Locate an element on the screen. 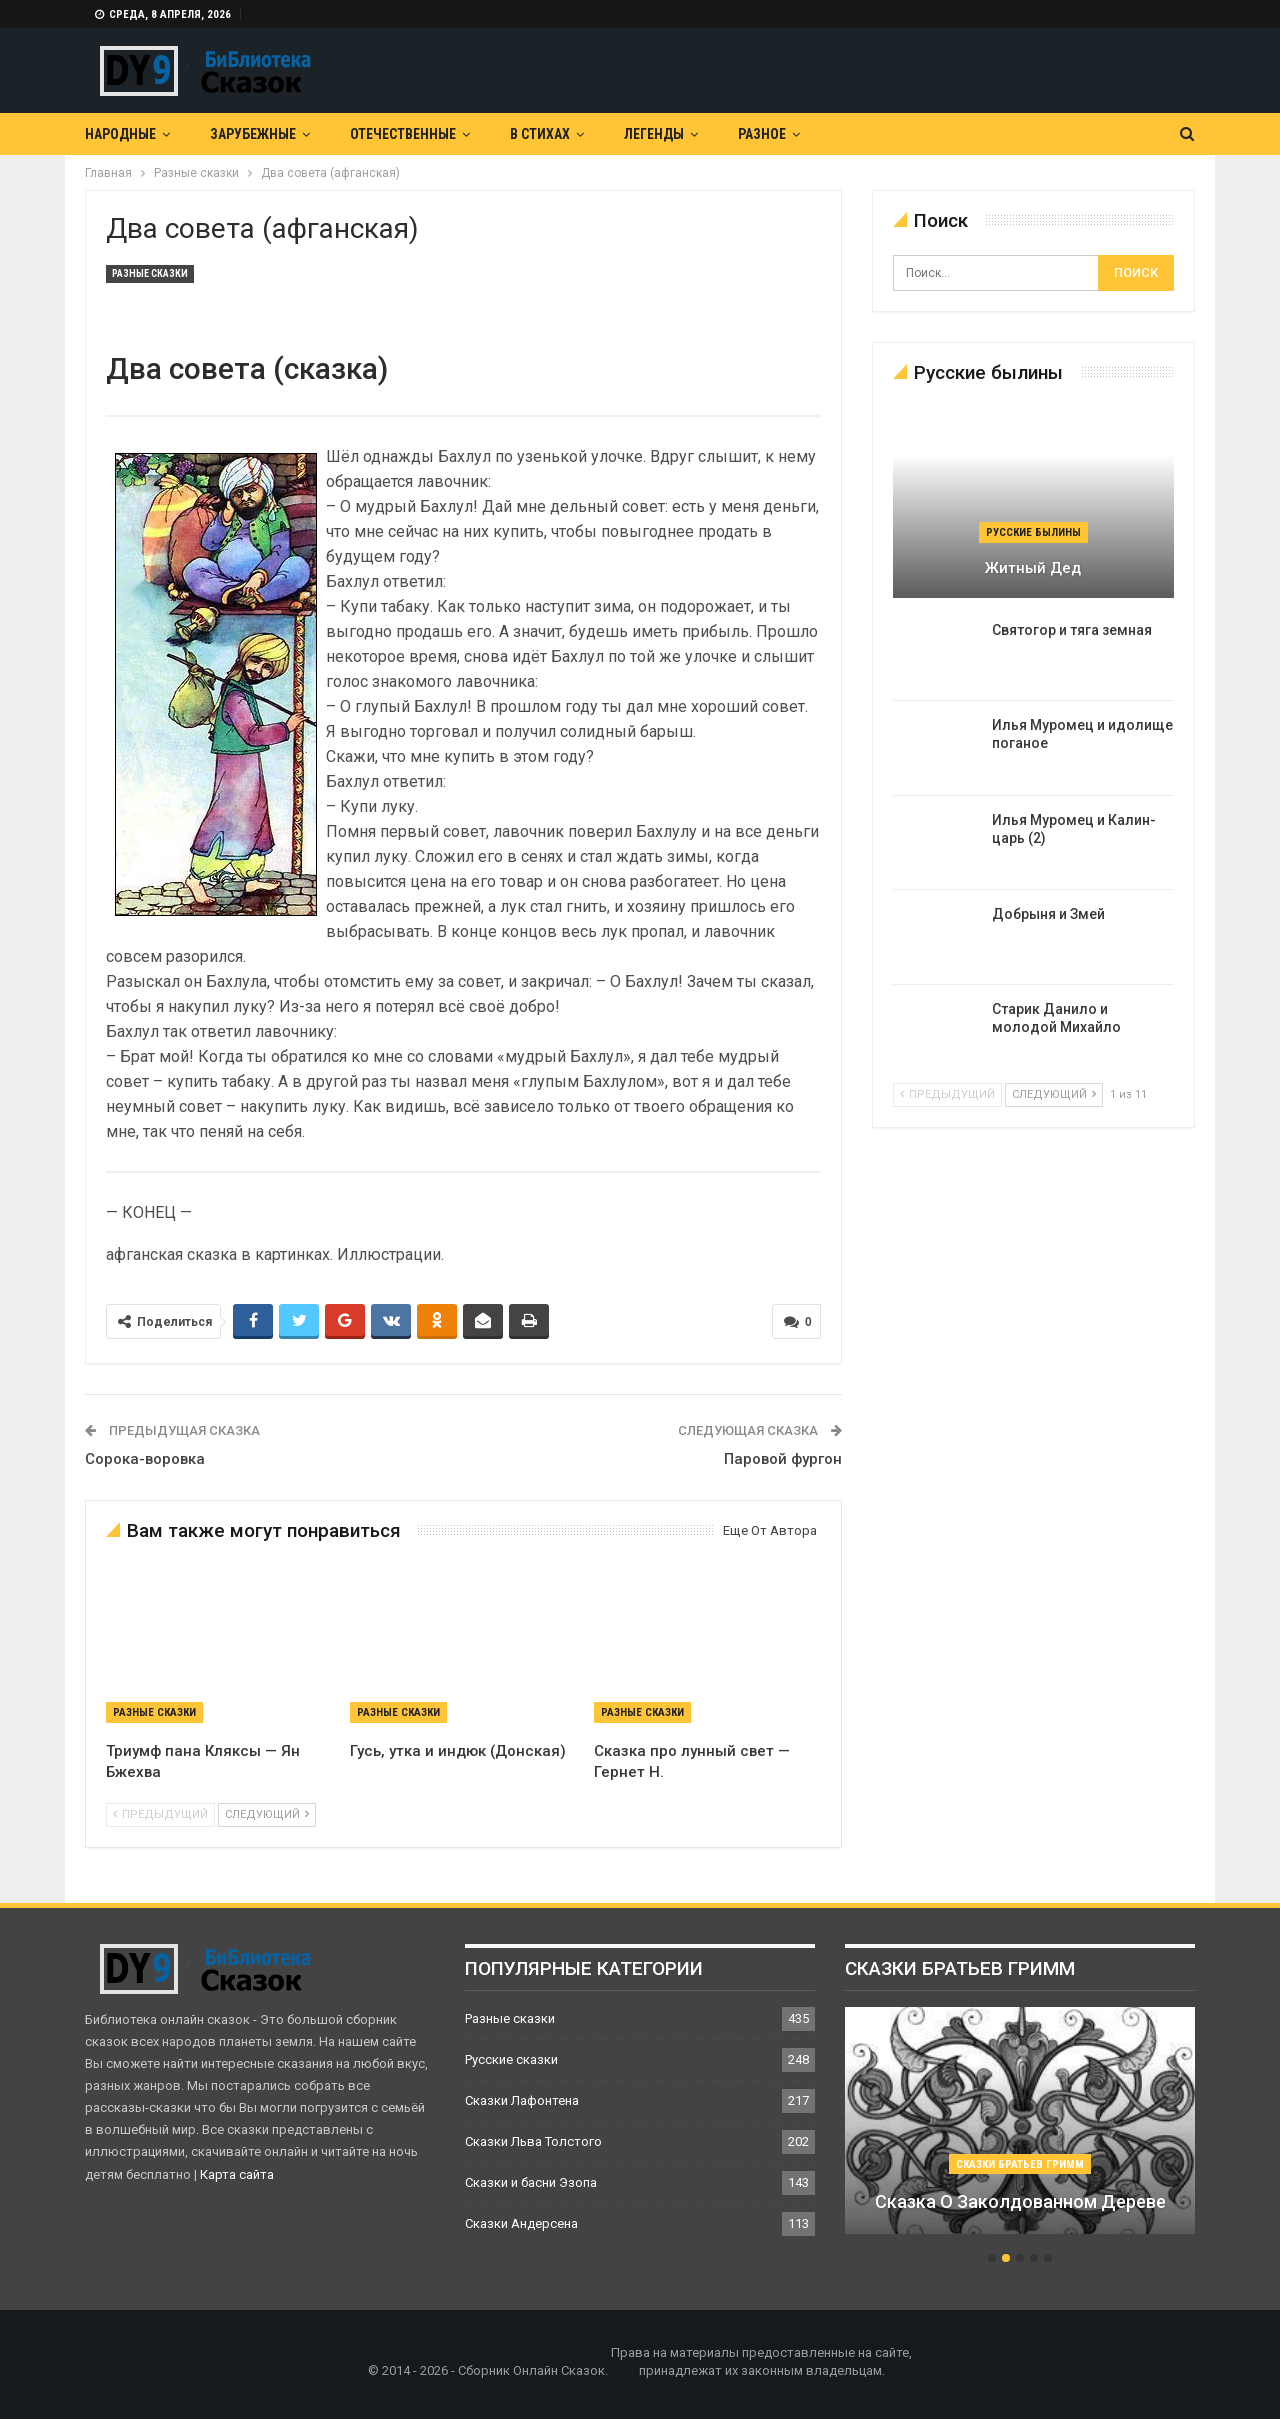  Сказки Лафонтена is located at coordinates (522, 2100).